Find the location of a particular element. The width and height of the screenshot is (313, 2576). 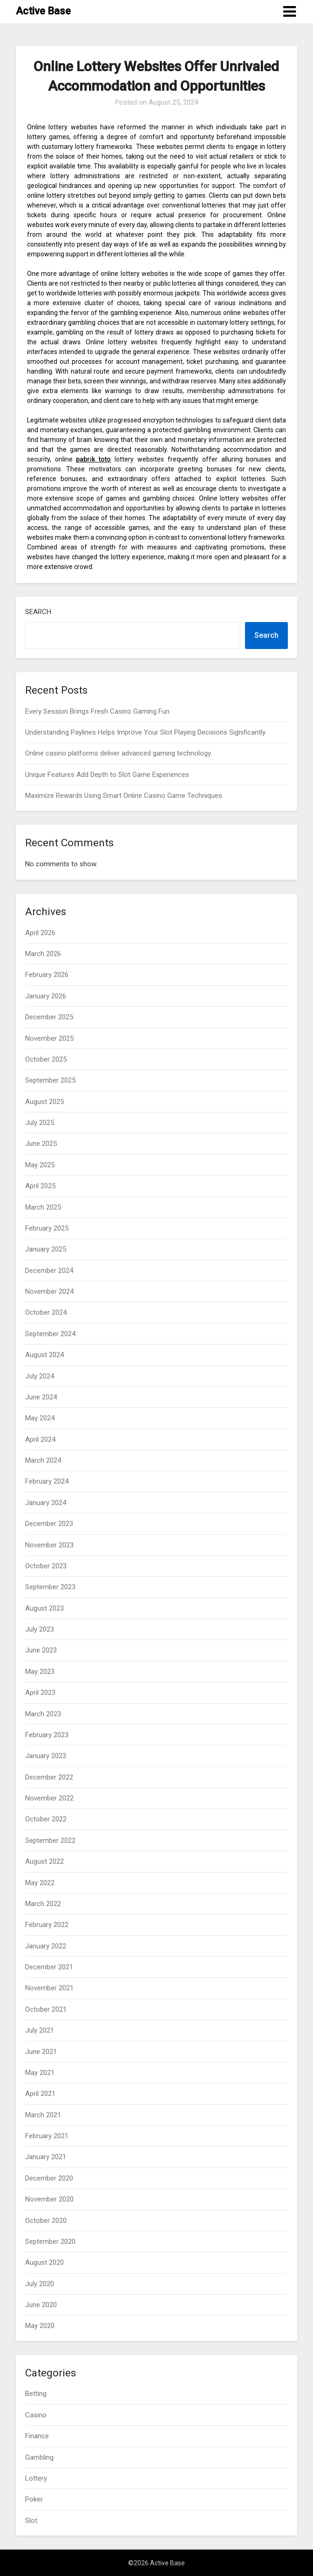

June 2025 is located at coordinates (41, 1143).